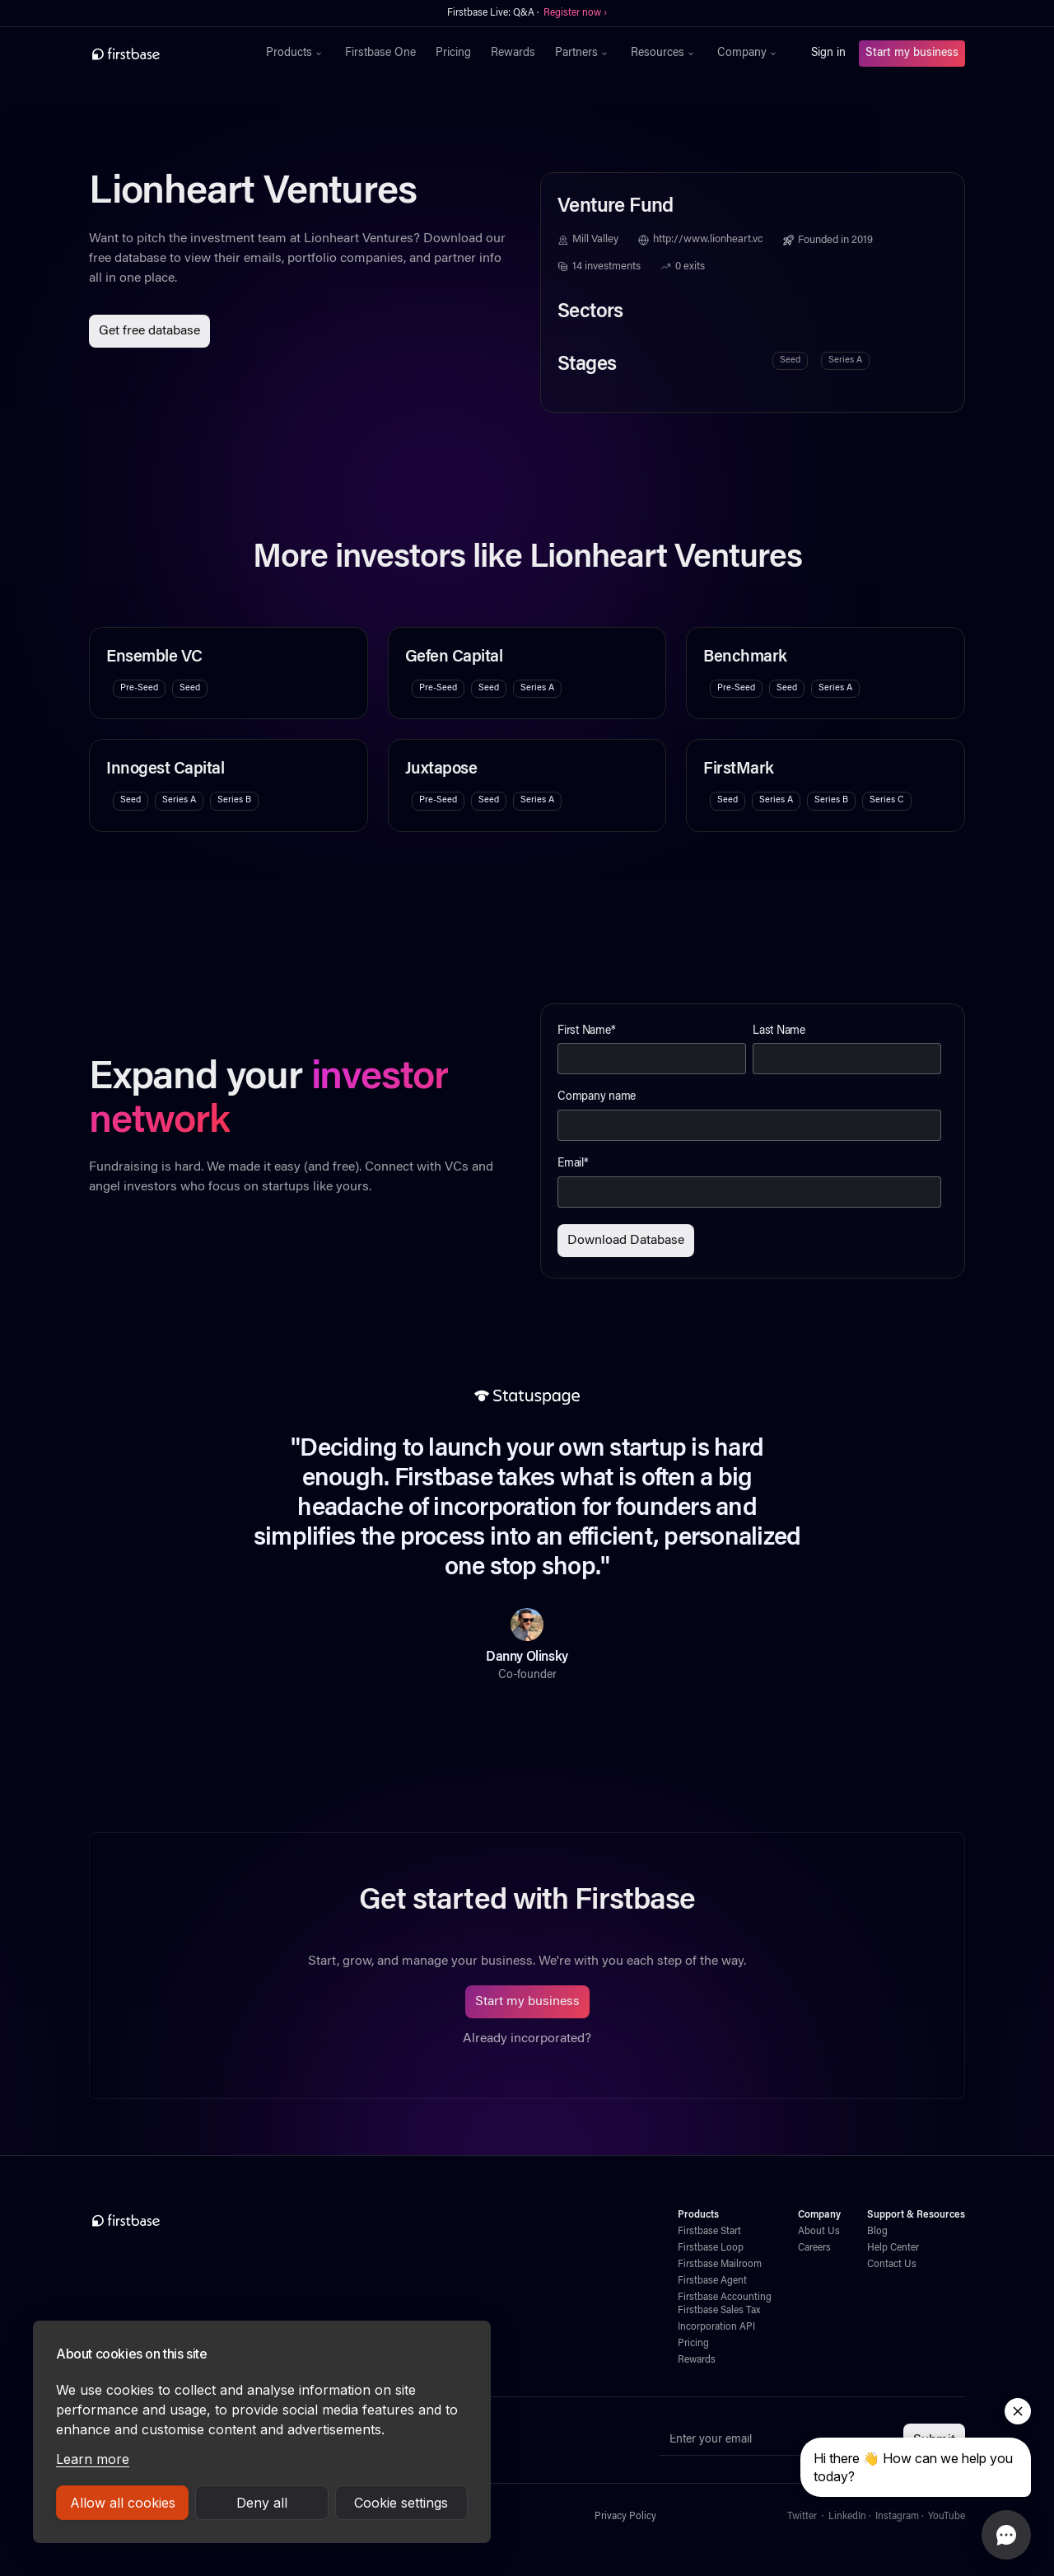 The height and width of the screenshot is (2576, 1054). Describe the element at coordinates (711, 2248) in the screenshot. I see `Firstbase Loop` at that location.